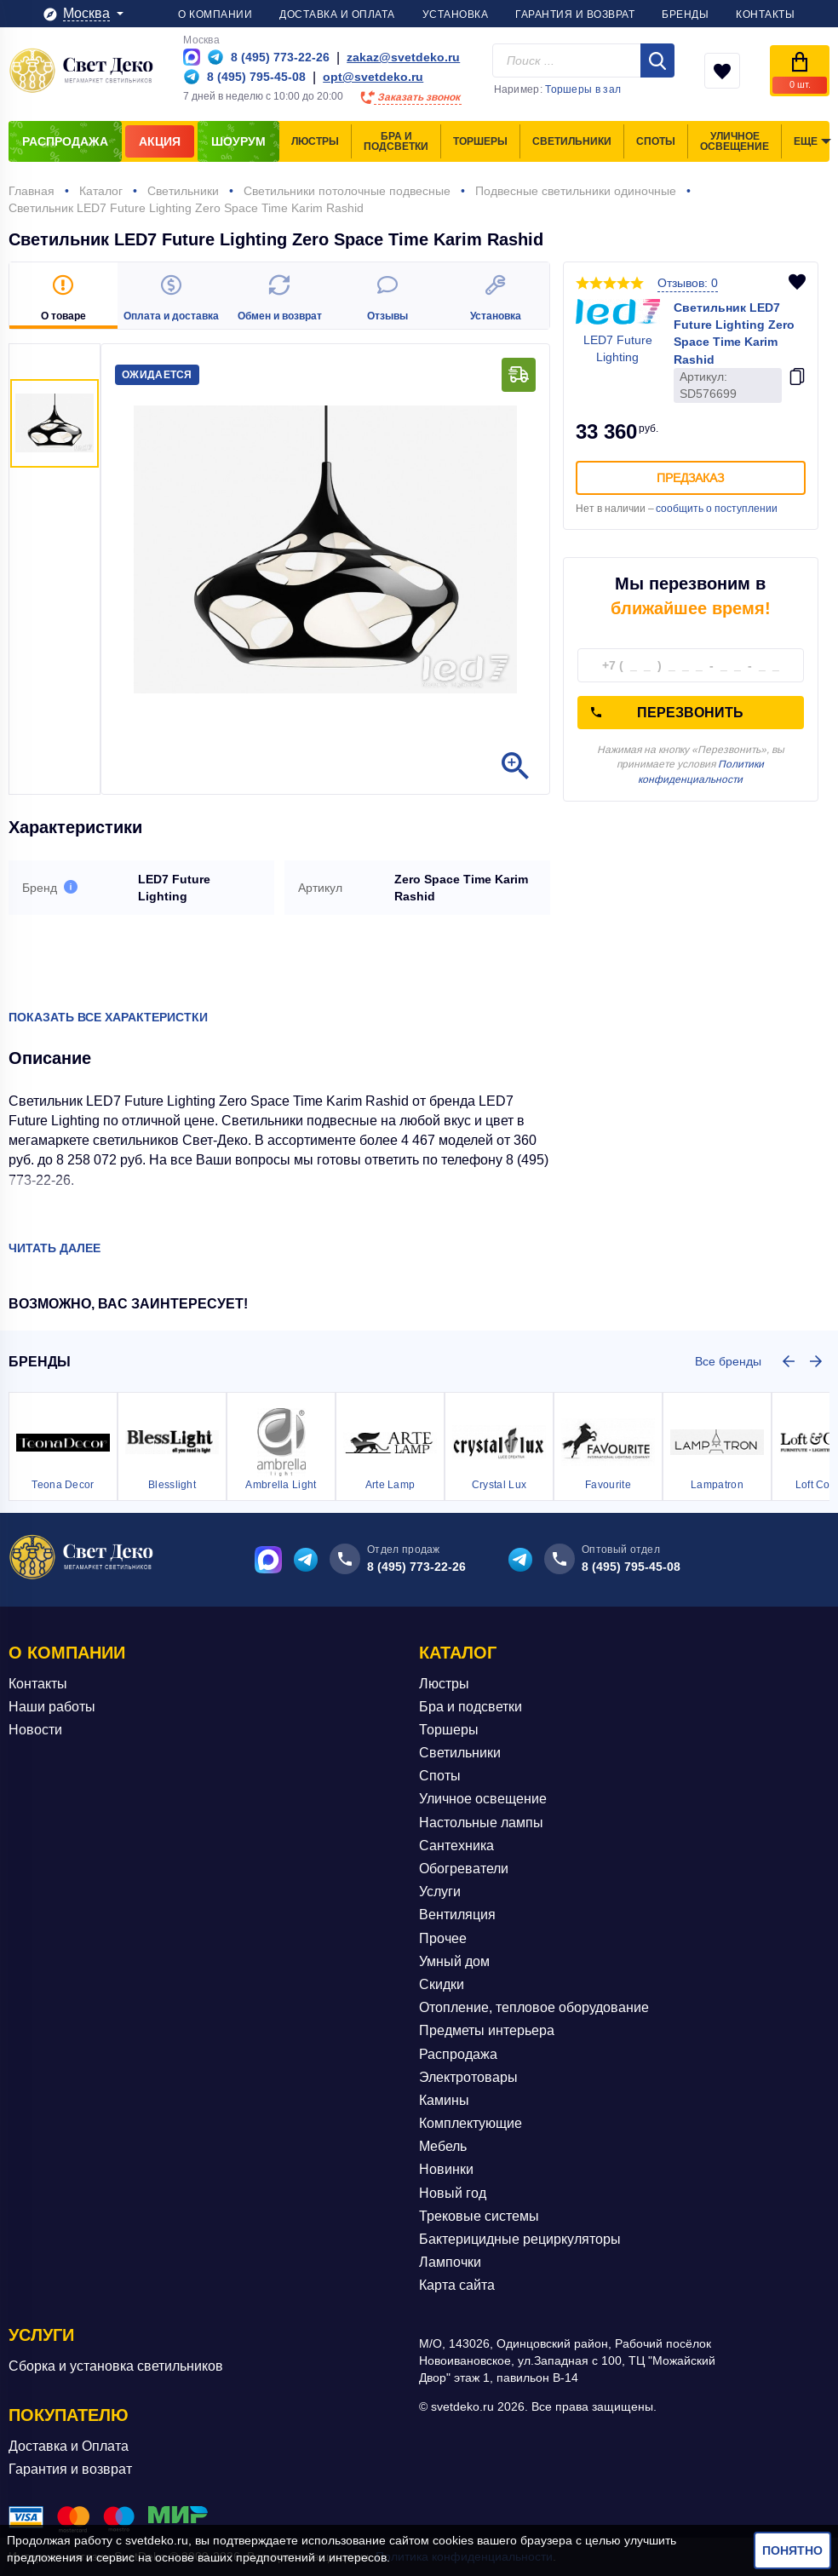 This screenshot has height=2576, width=838. What do you see at coordinates (687, 283) in the screenshot?
I see `Отзывов: 0 [button]` at bounding box center [687, 283].